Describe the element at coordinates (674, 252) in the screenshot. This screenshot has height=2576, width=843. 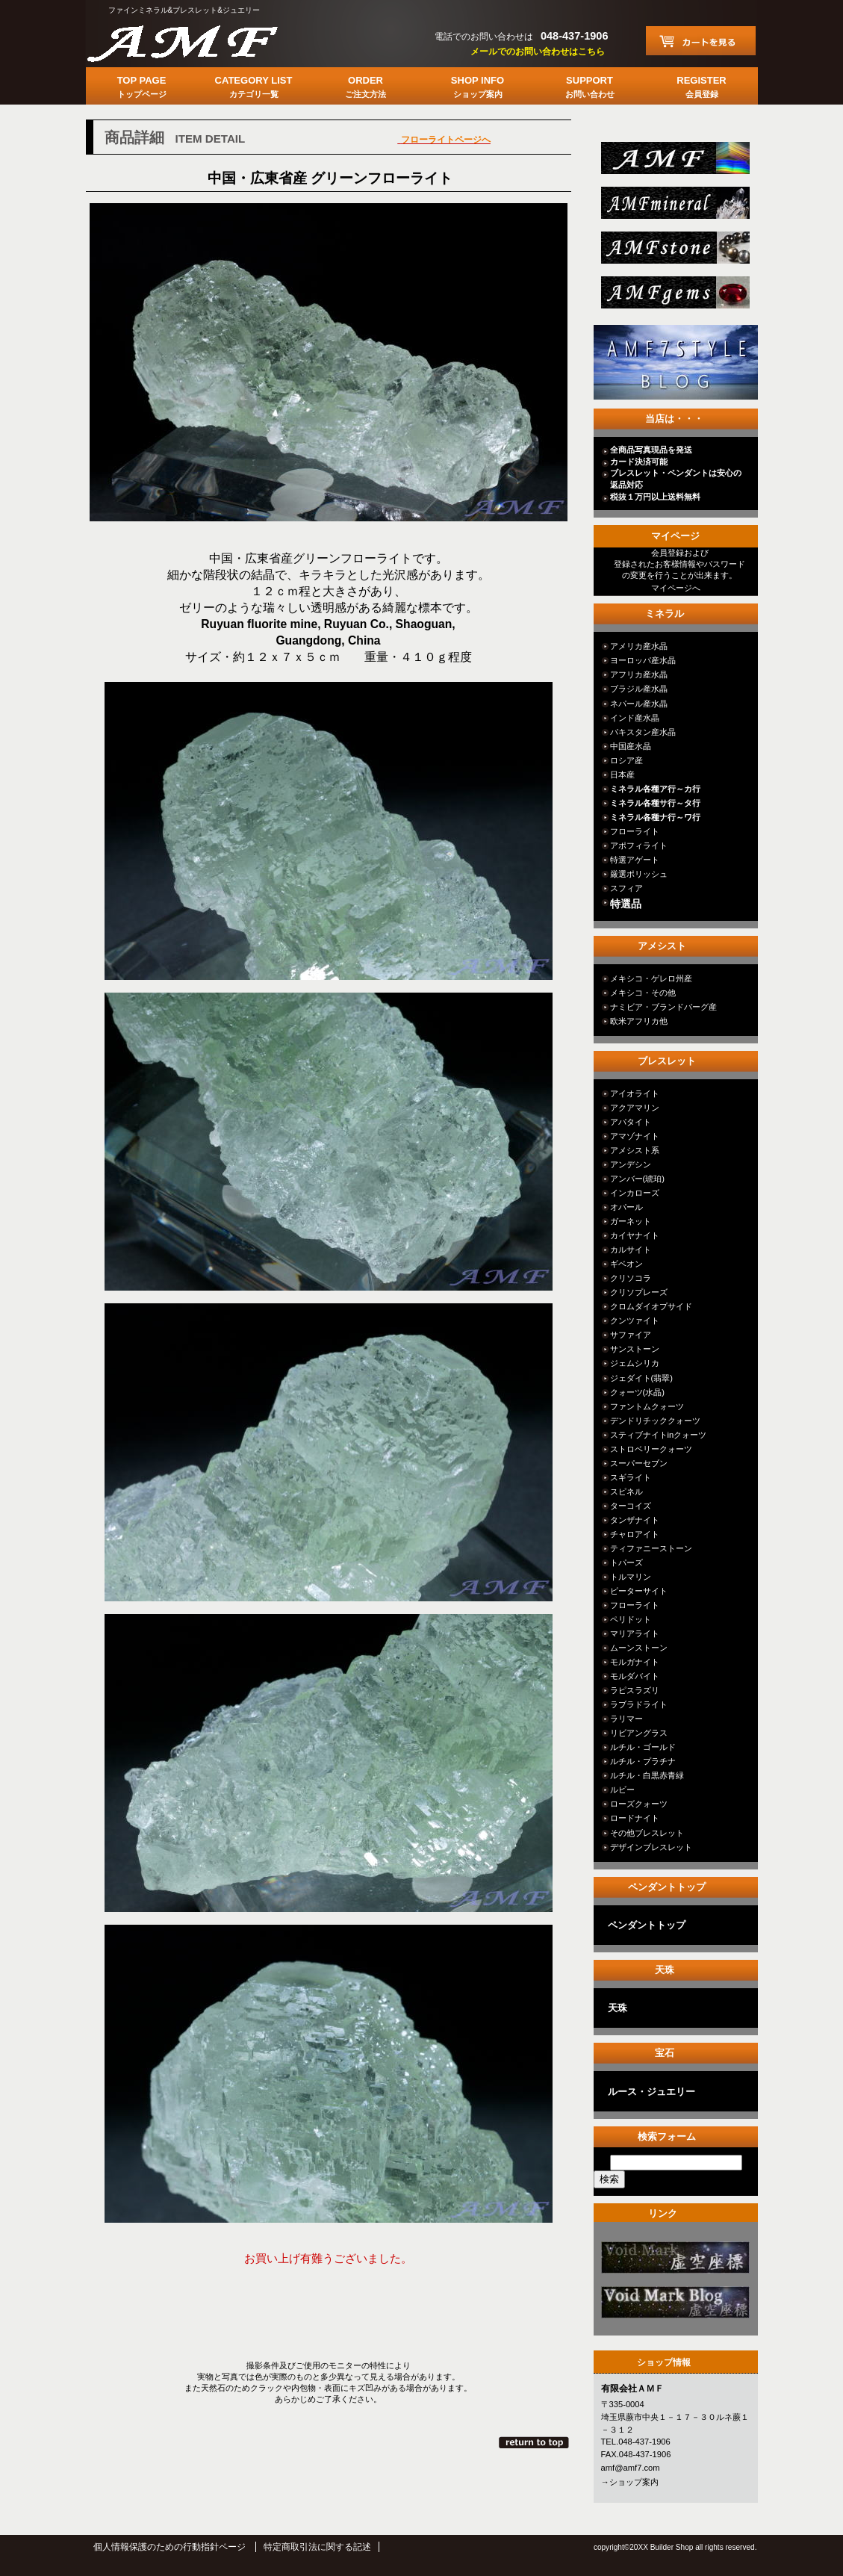
I see `stone` at that location.